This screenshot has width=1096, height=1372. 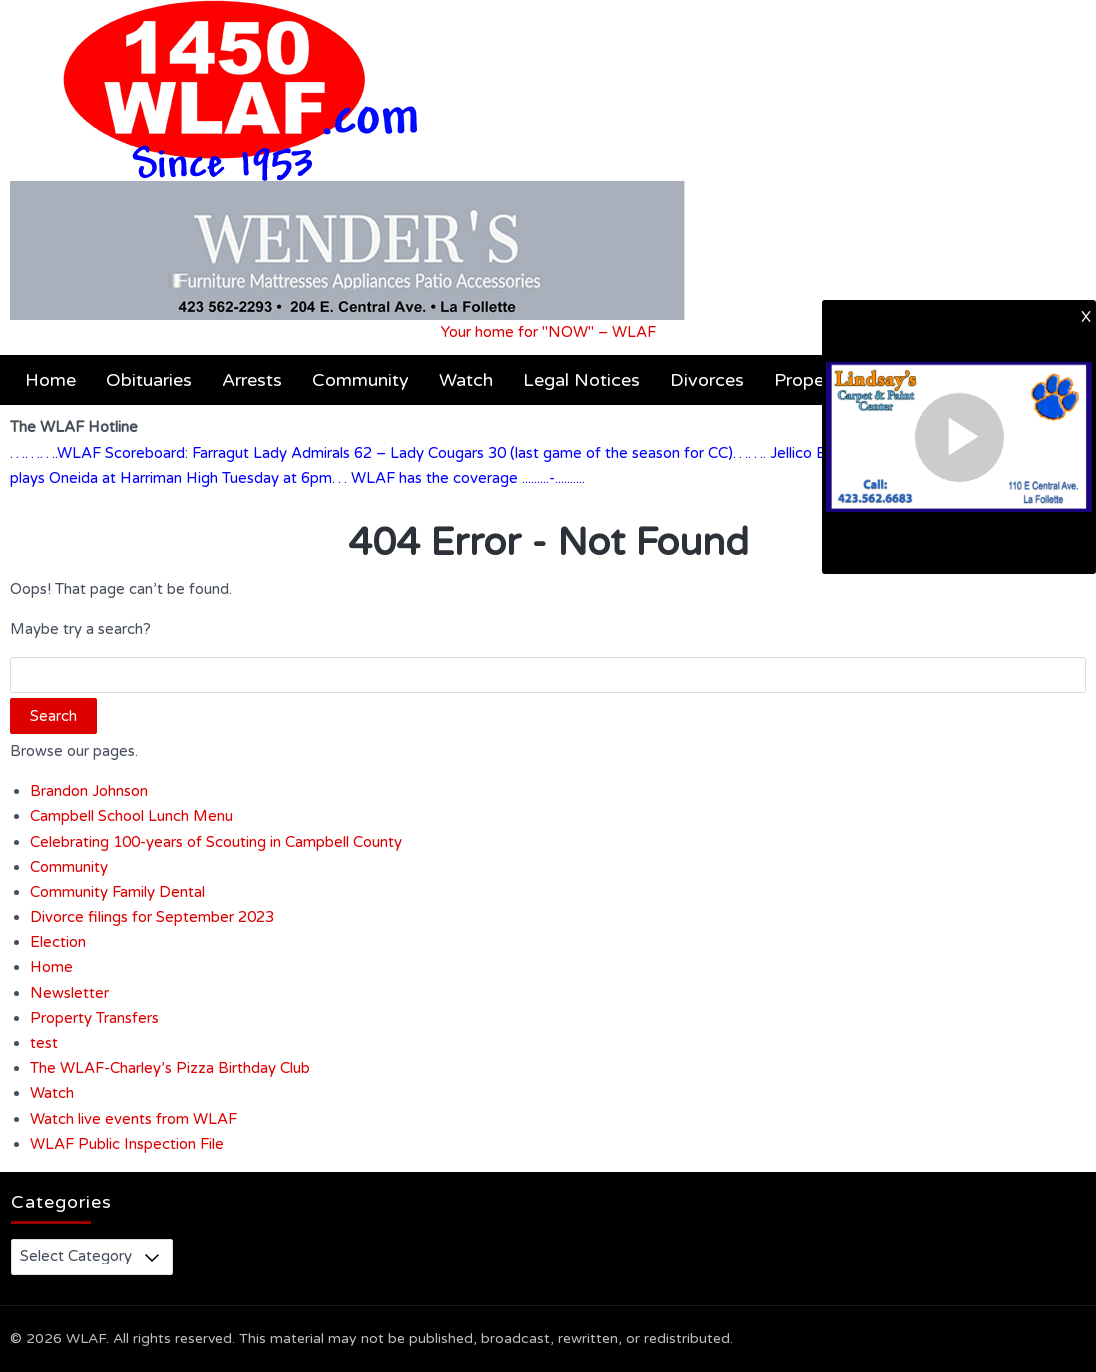 I want to click on Divorces, so click(x=707, y=380).